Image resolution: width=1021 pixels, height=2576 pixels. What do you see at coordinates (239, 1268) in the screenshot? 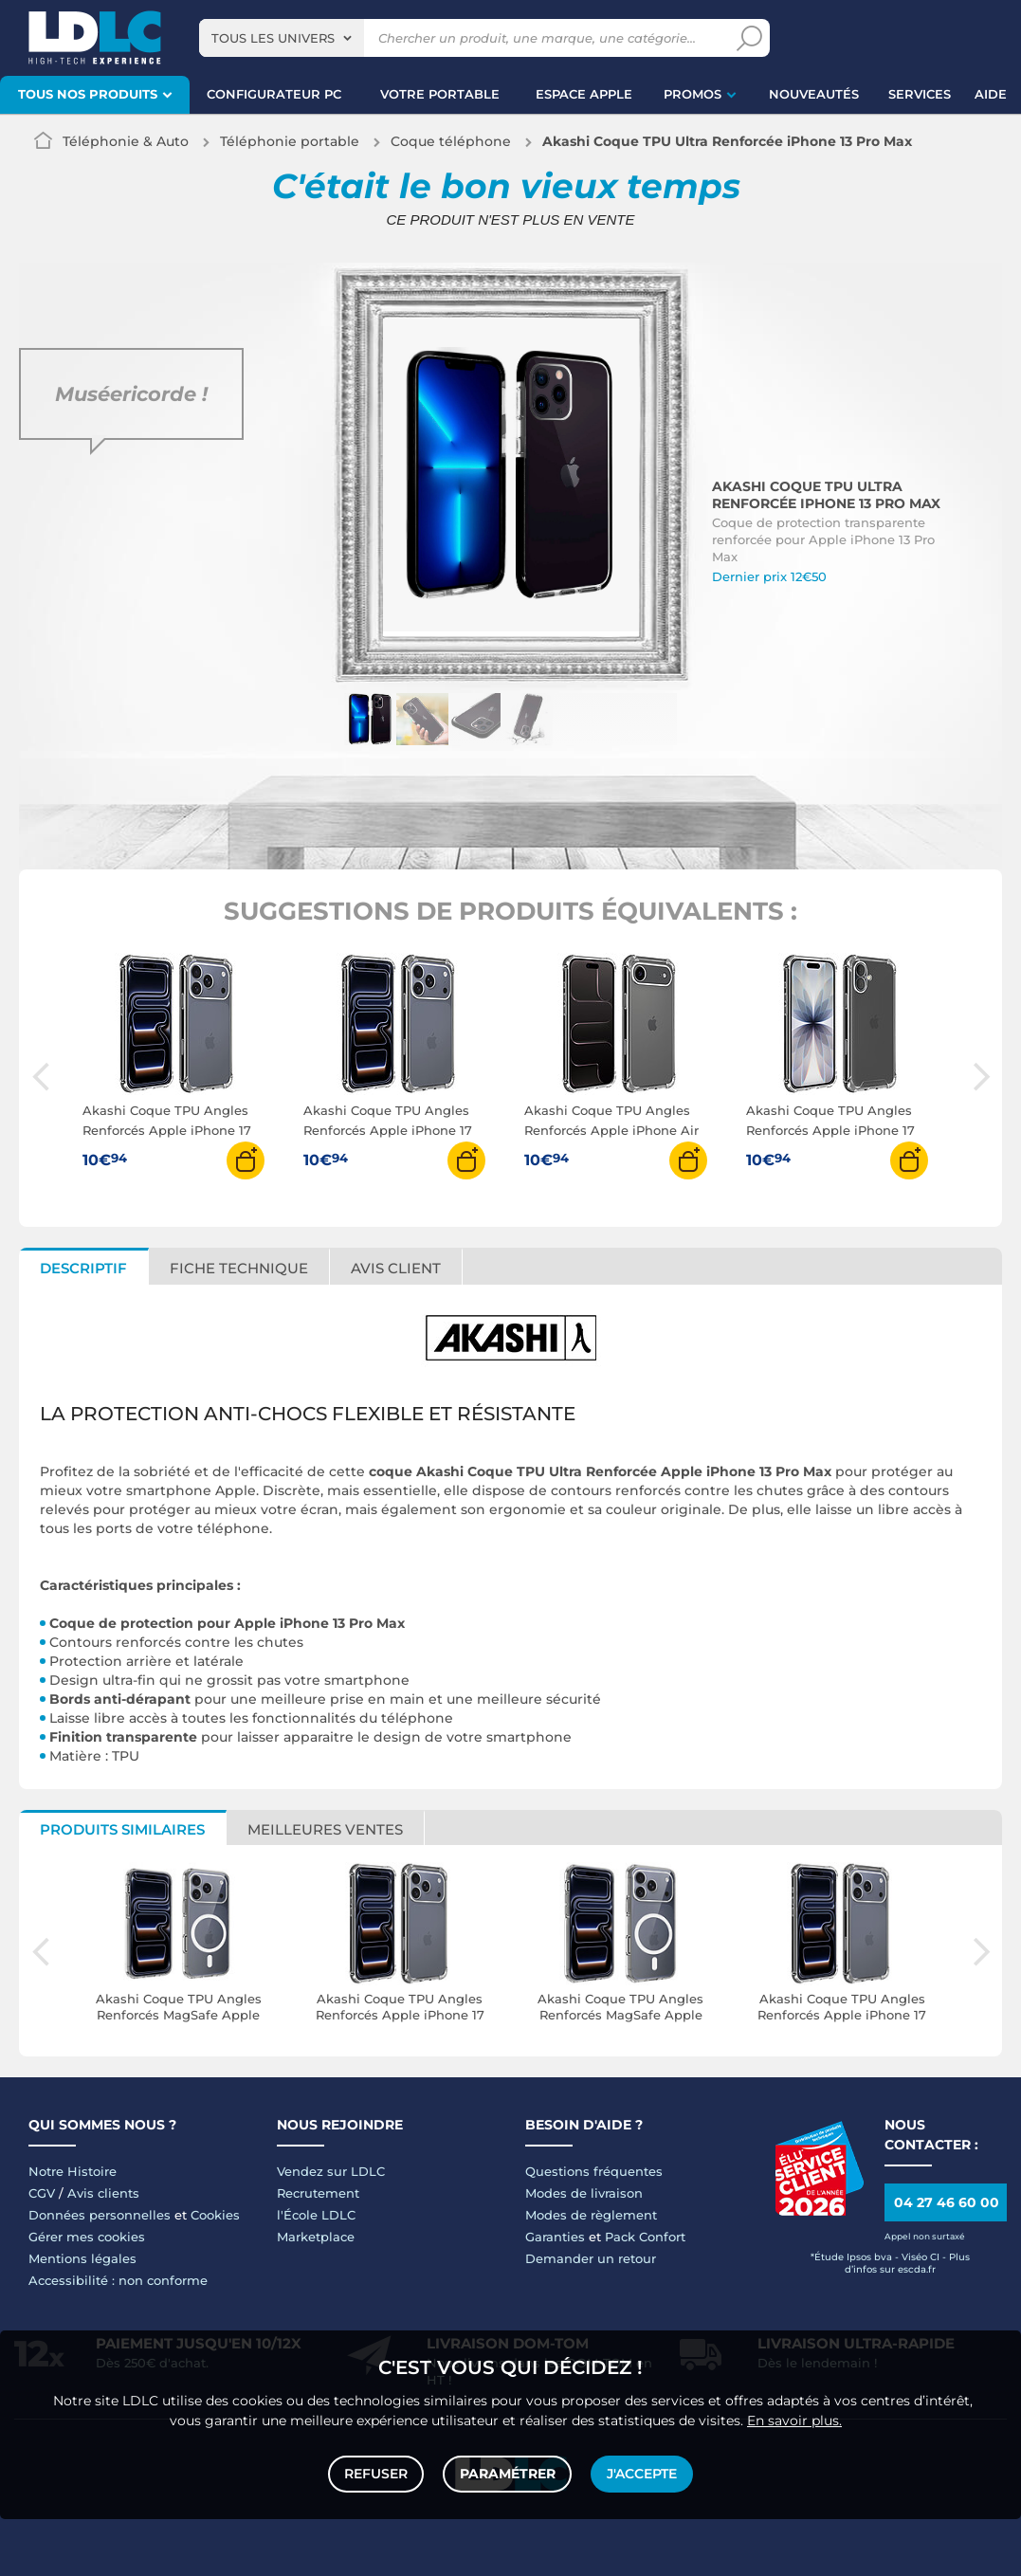
I see `Fiche technique` at bounding box center [239, 1268].